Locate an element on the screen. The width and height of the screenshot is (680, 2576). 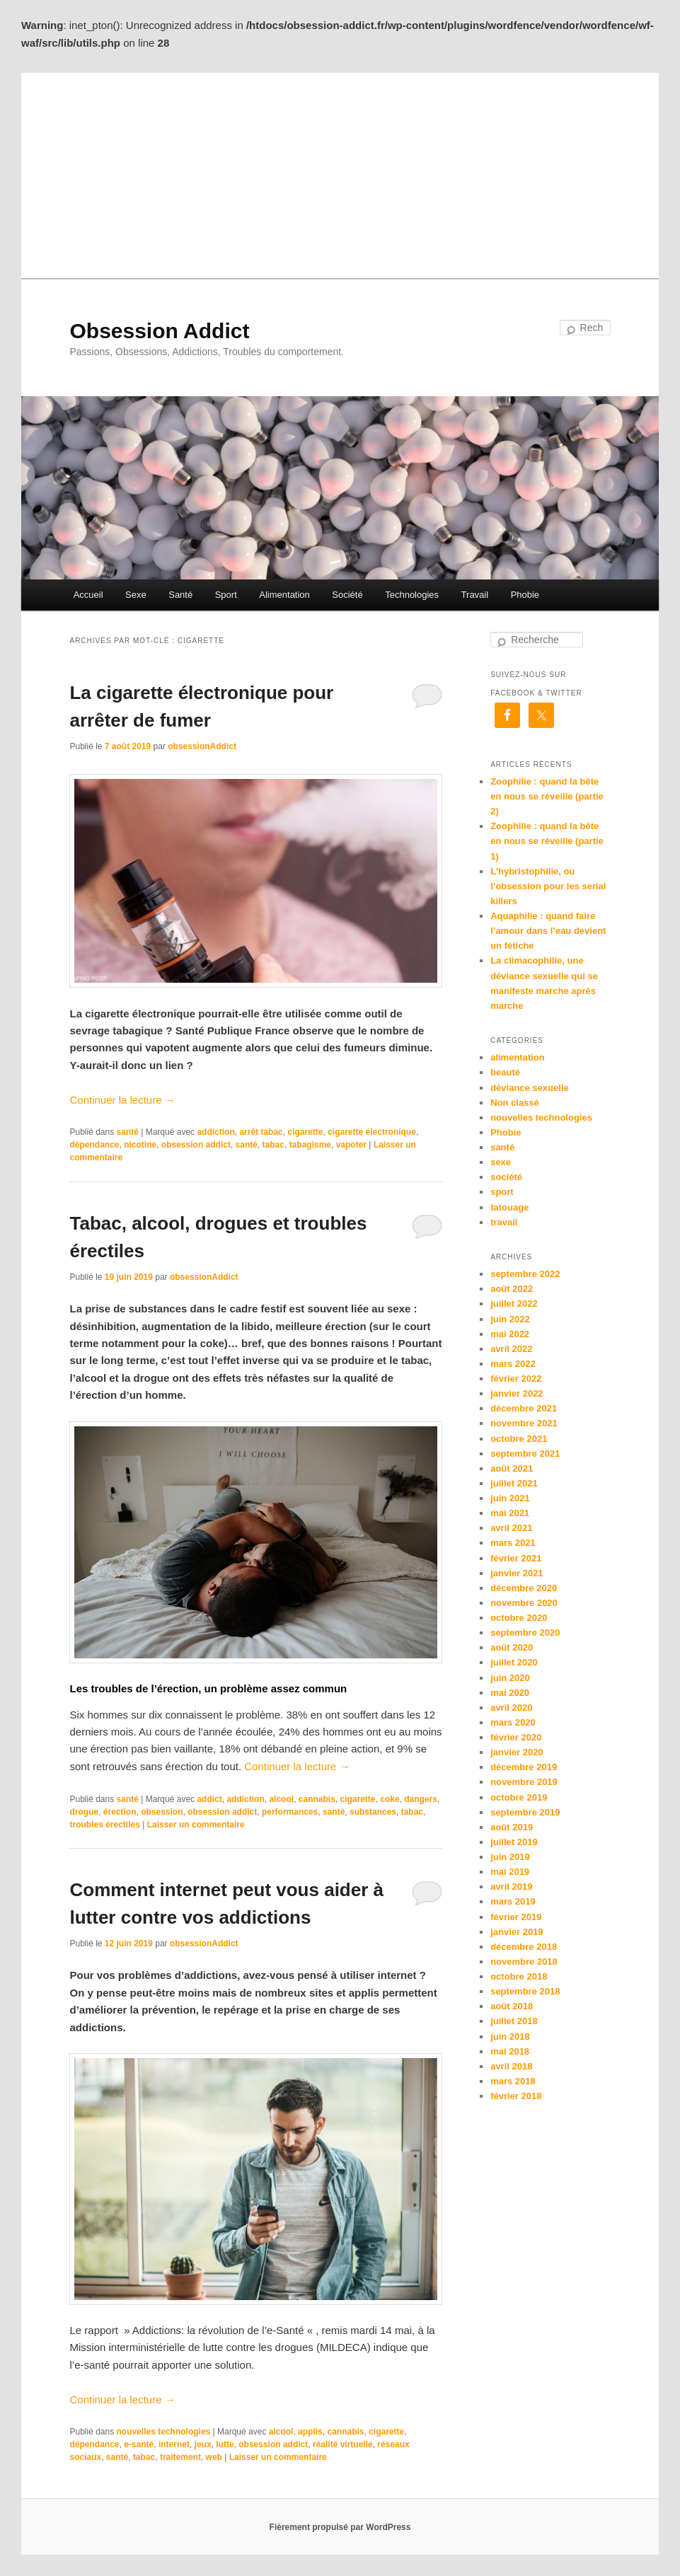
obsession addict is located at coordinates (196, 1145).